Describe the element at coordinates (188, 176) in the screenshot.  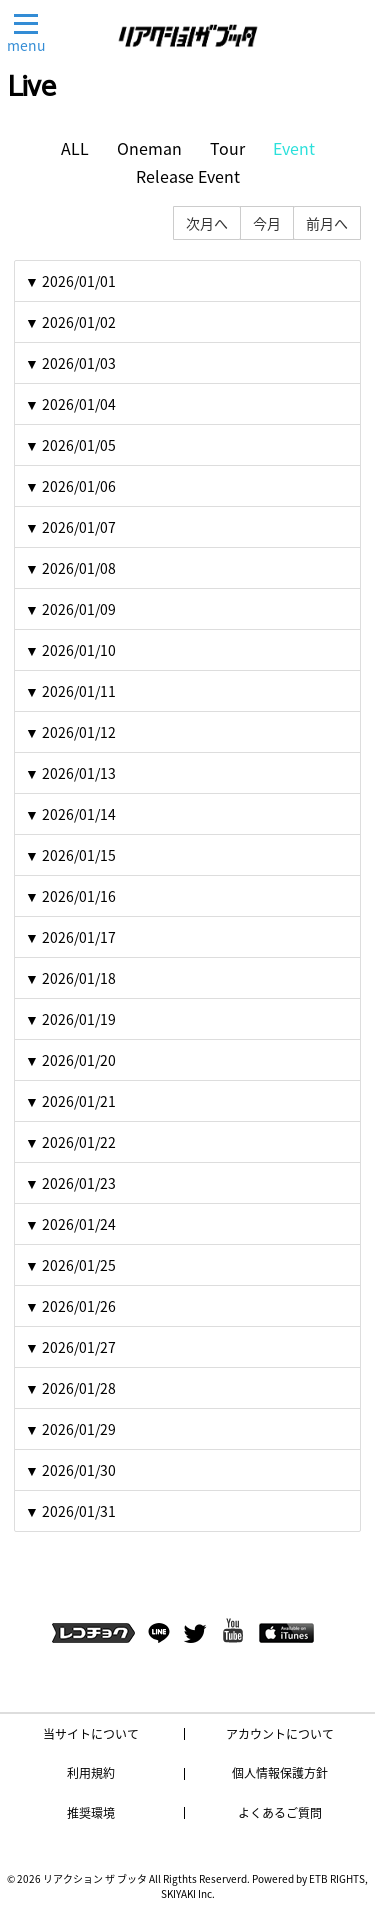
I see `Release Event` at that location.